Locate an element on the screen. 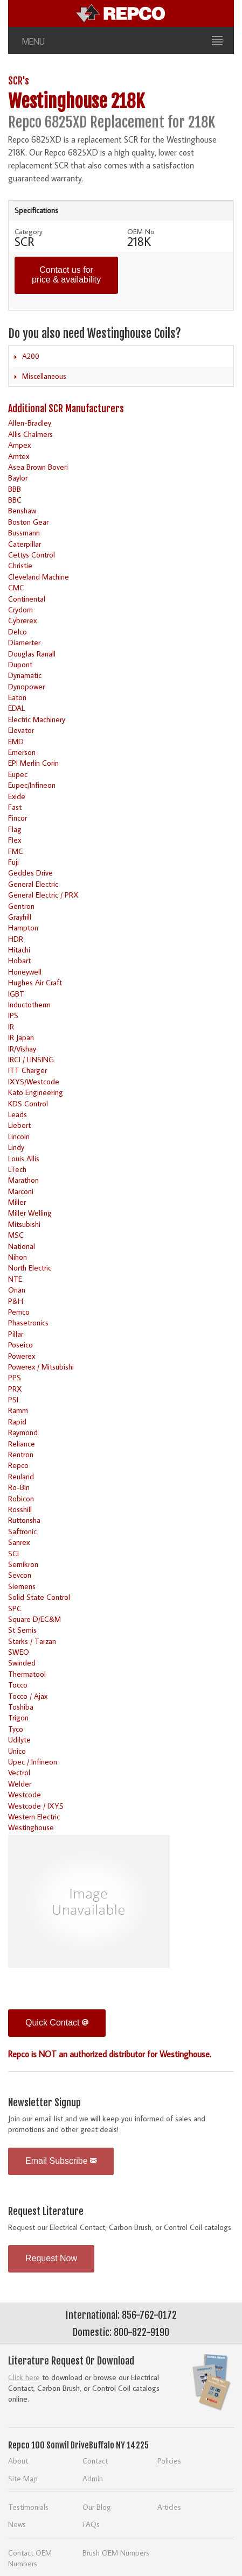 Image resolution: width=242 pixels, height=2576 pixels. Honeywell is located at coordinates (25, 971).